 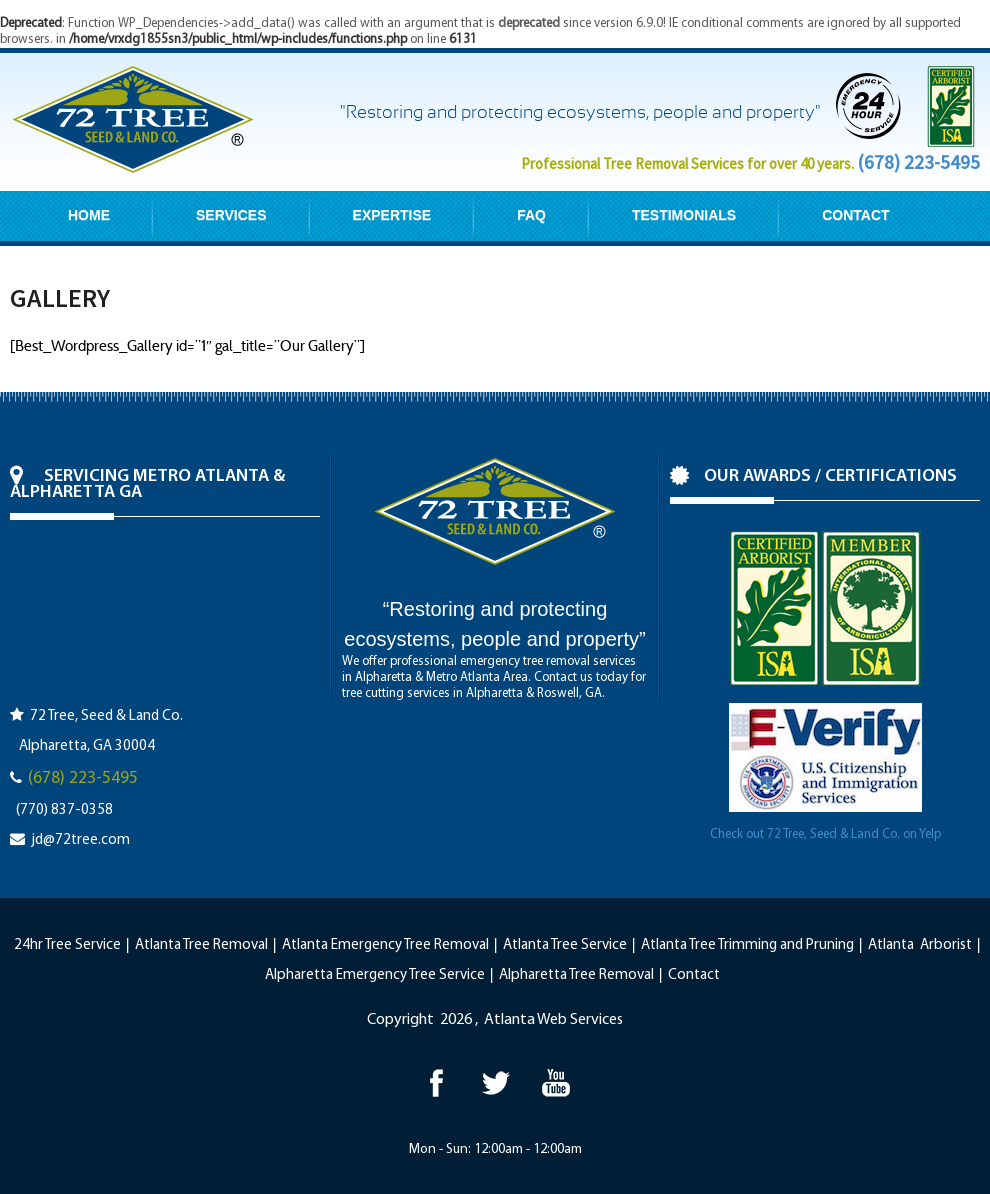 I want to click on Alpharetta Emergency Tree Service, so click(x=375, y=975).